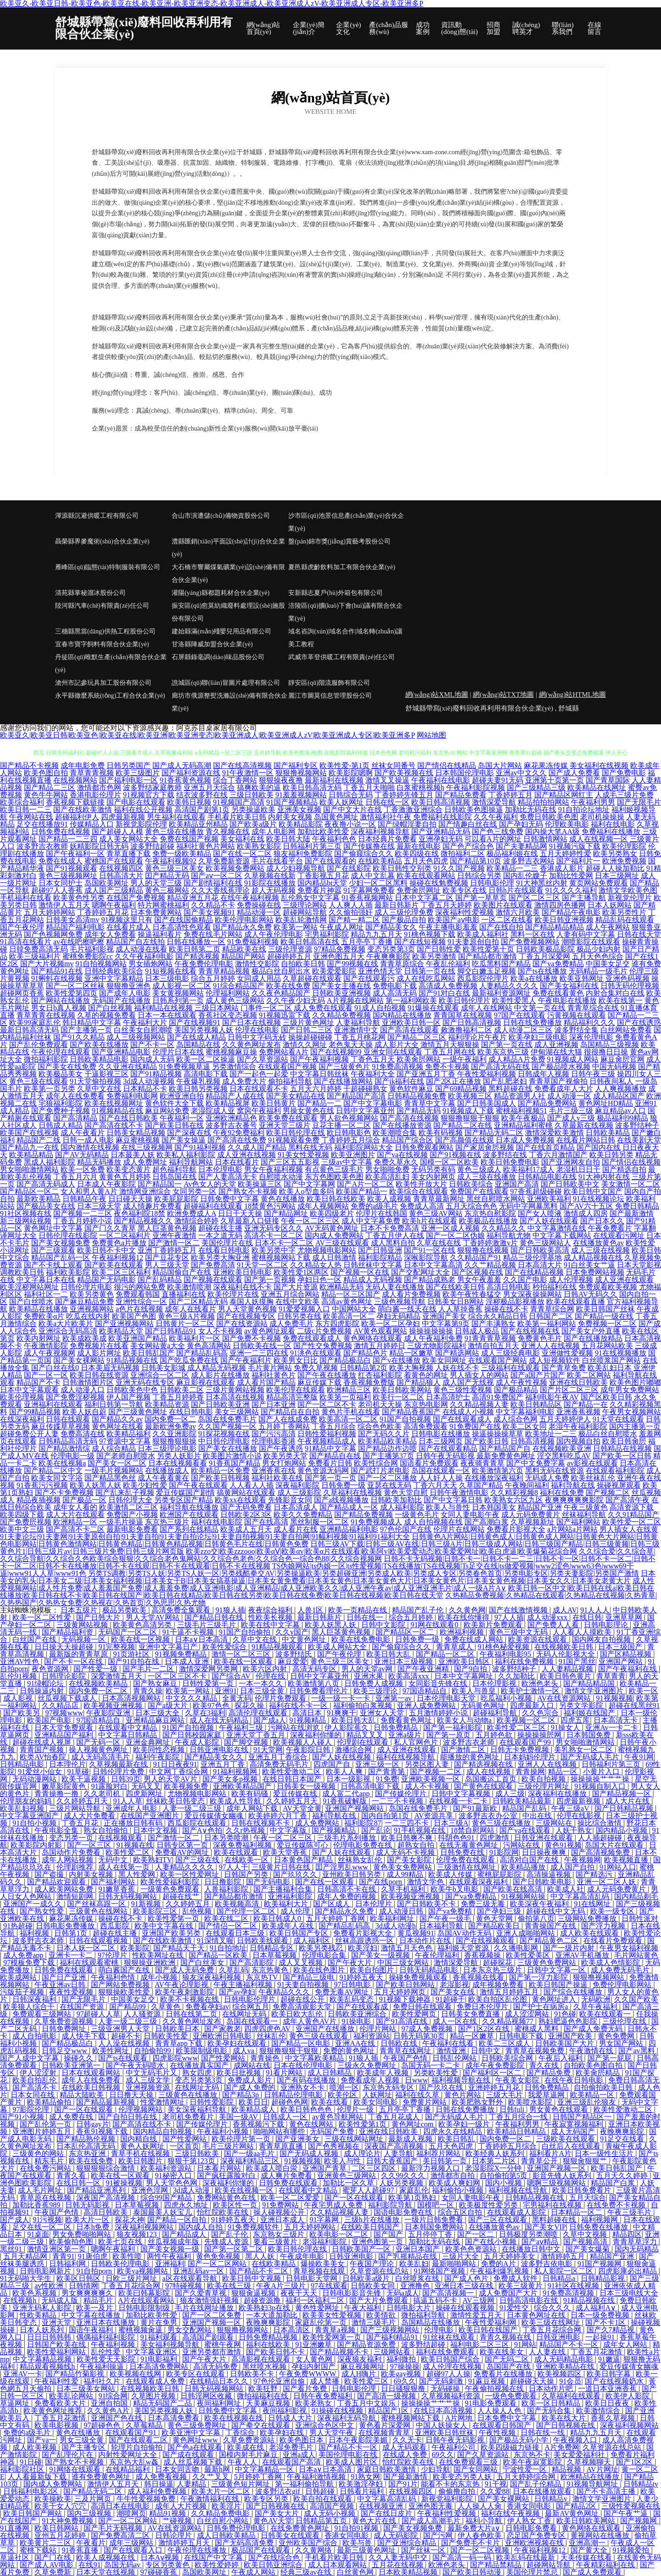 This screenshot has width=661, height=2576. I want to click on 国产jk福利在线, so click(399, 1081).